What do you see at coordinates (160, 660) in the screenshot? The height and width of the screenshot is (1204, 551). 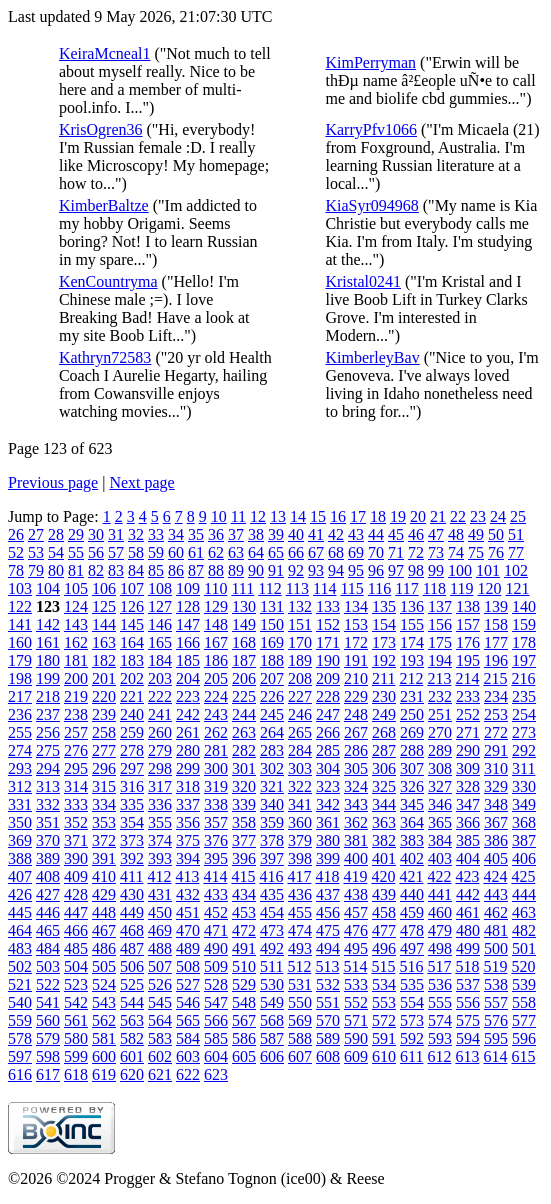 I see `184` at bounding box center [160, 660].